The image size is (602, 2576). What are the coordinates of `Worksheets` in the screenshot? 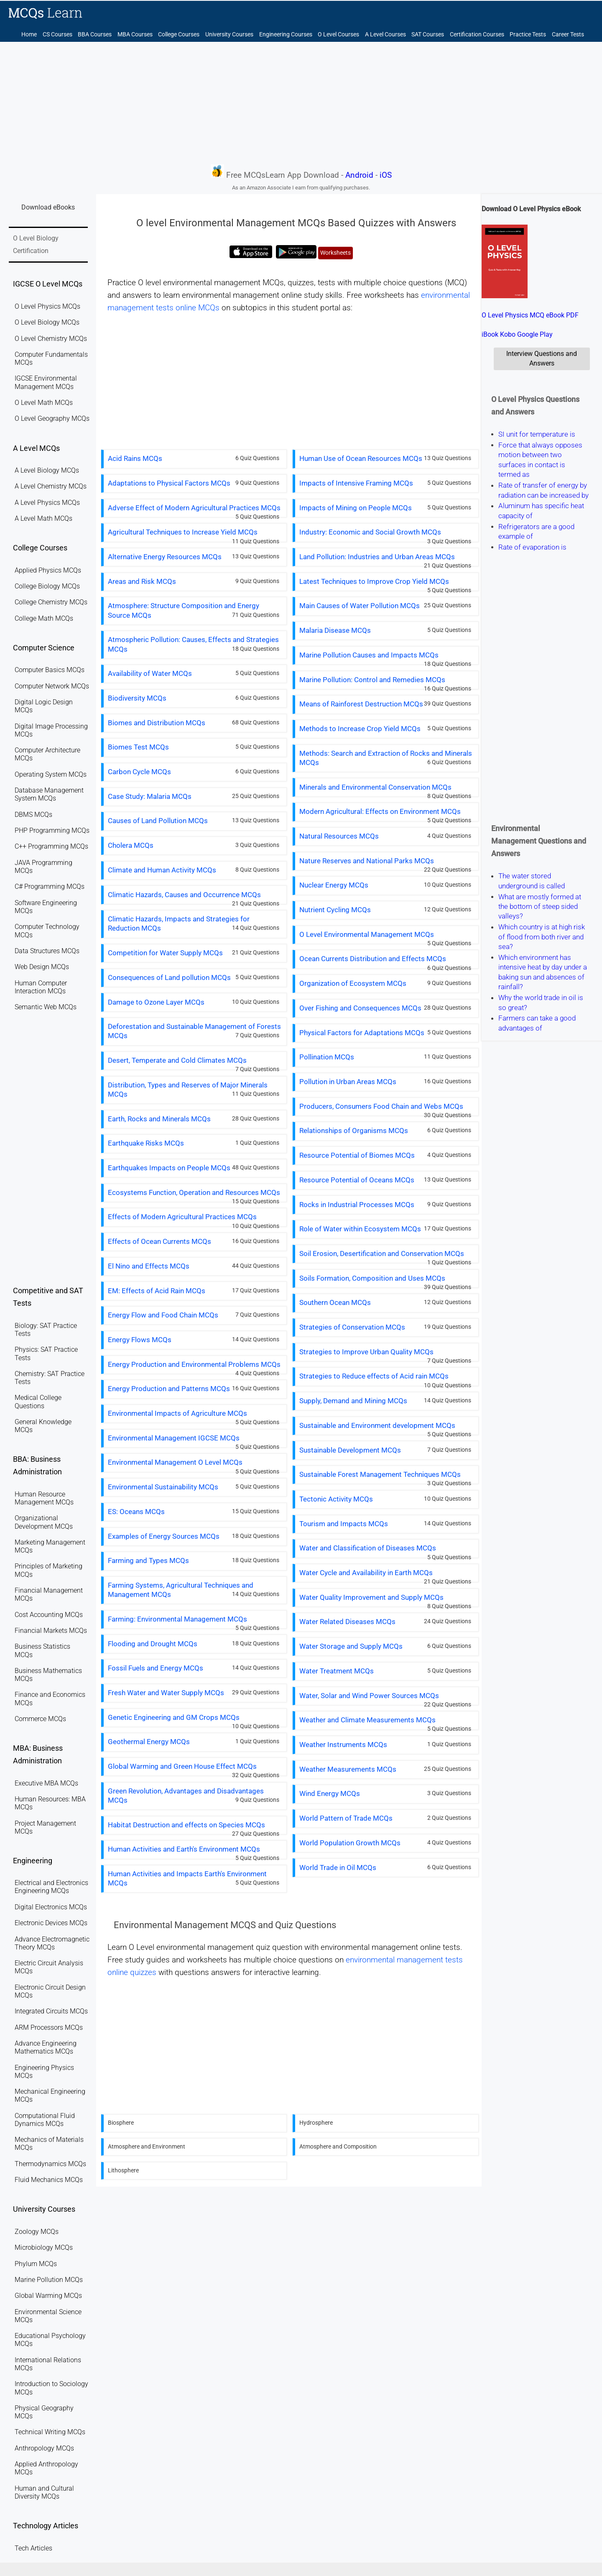 It's located at (335, 252).